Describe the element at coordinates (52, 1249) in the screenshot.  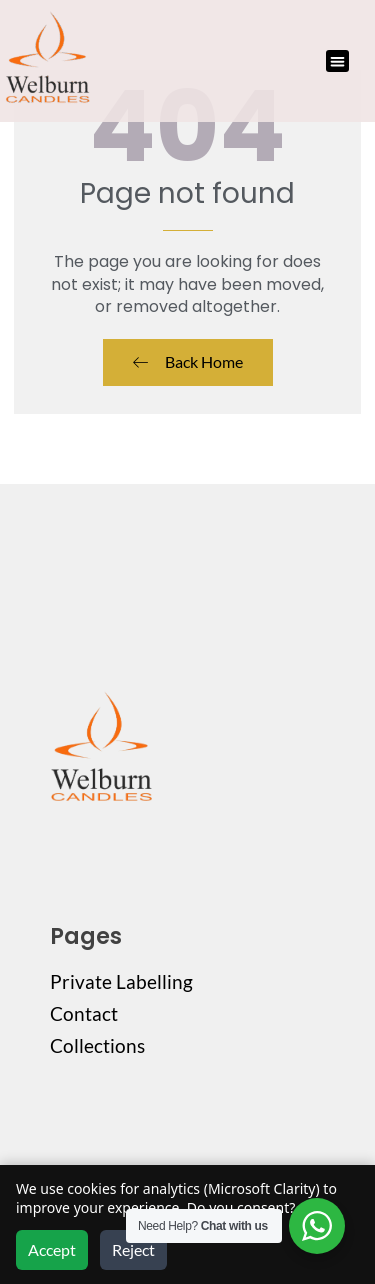
I see `Accept` at that location.